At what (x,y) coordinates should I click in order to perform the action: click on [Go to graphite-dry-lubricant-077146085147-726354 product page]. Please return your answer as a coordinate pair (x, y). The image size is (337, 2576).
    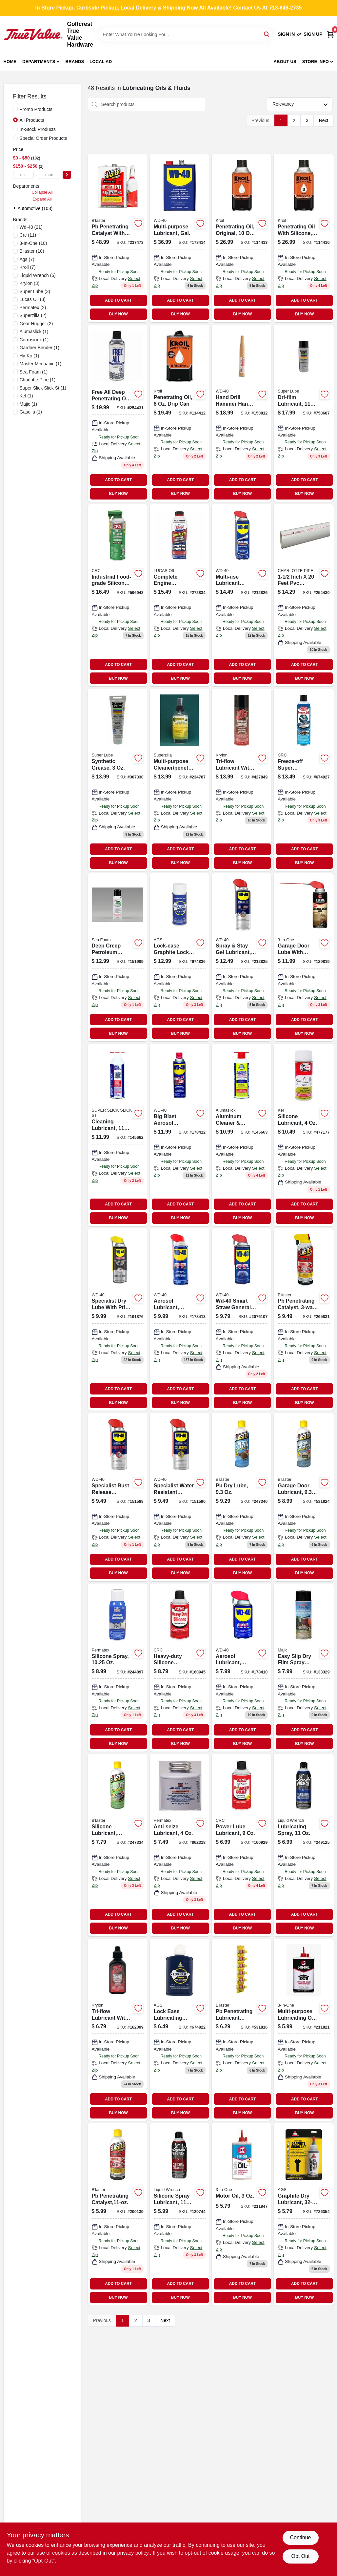
    Looking at the image, I should click on (303, 2214).